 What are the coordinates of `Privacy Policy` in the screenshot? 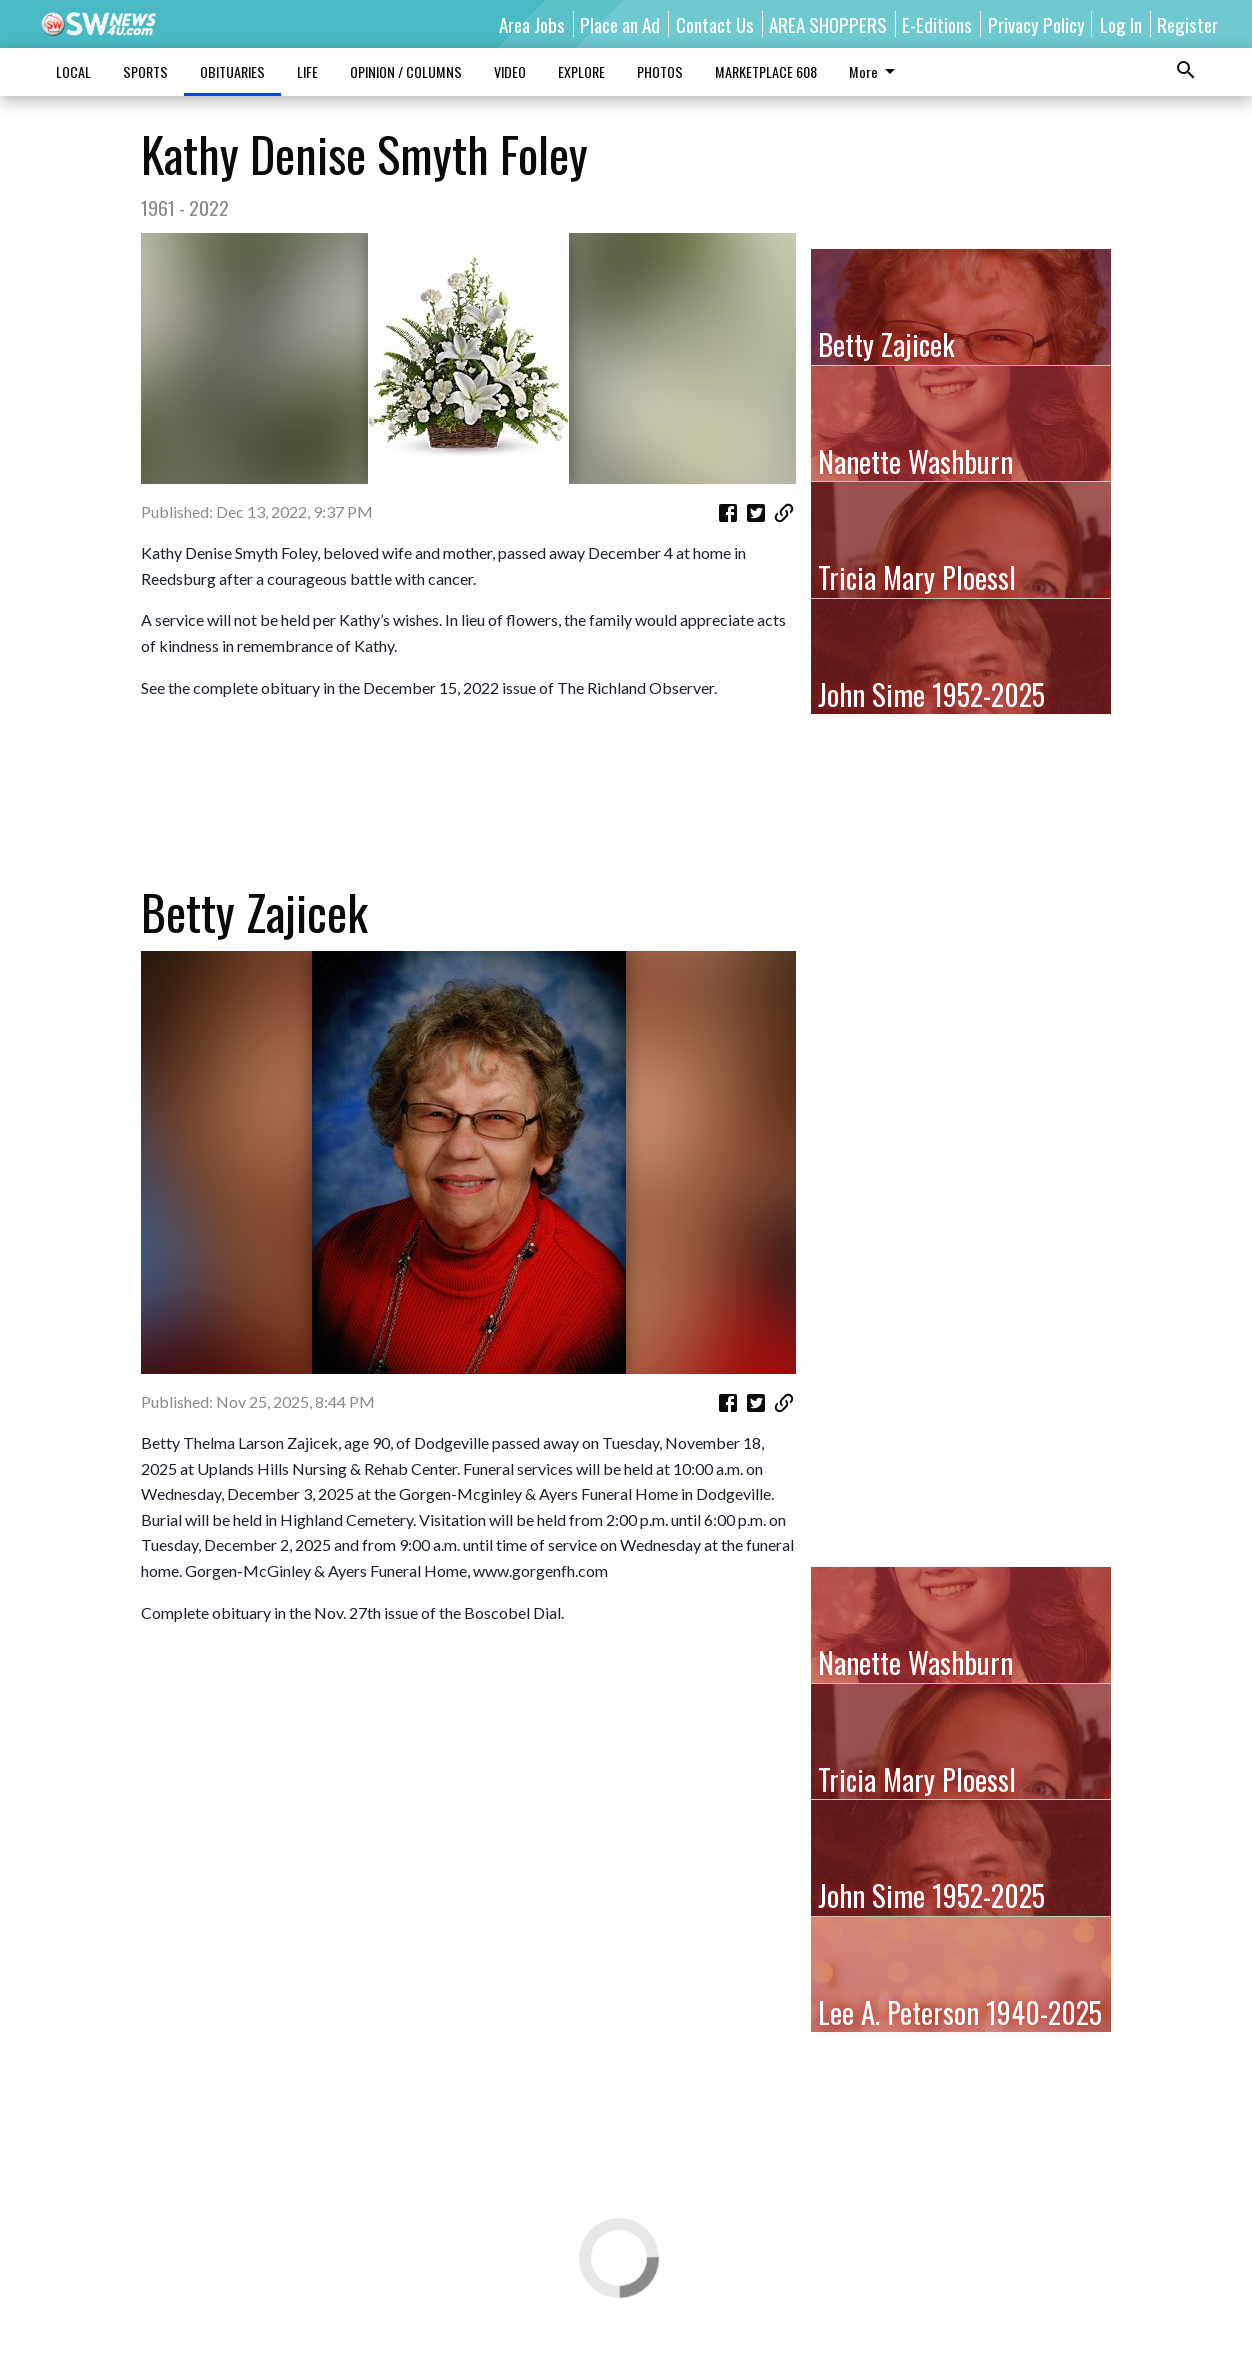 It's located at (1036, 24).